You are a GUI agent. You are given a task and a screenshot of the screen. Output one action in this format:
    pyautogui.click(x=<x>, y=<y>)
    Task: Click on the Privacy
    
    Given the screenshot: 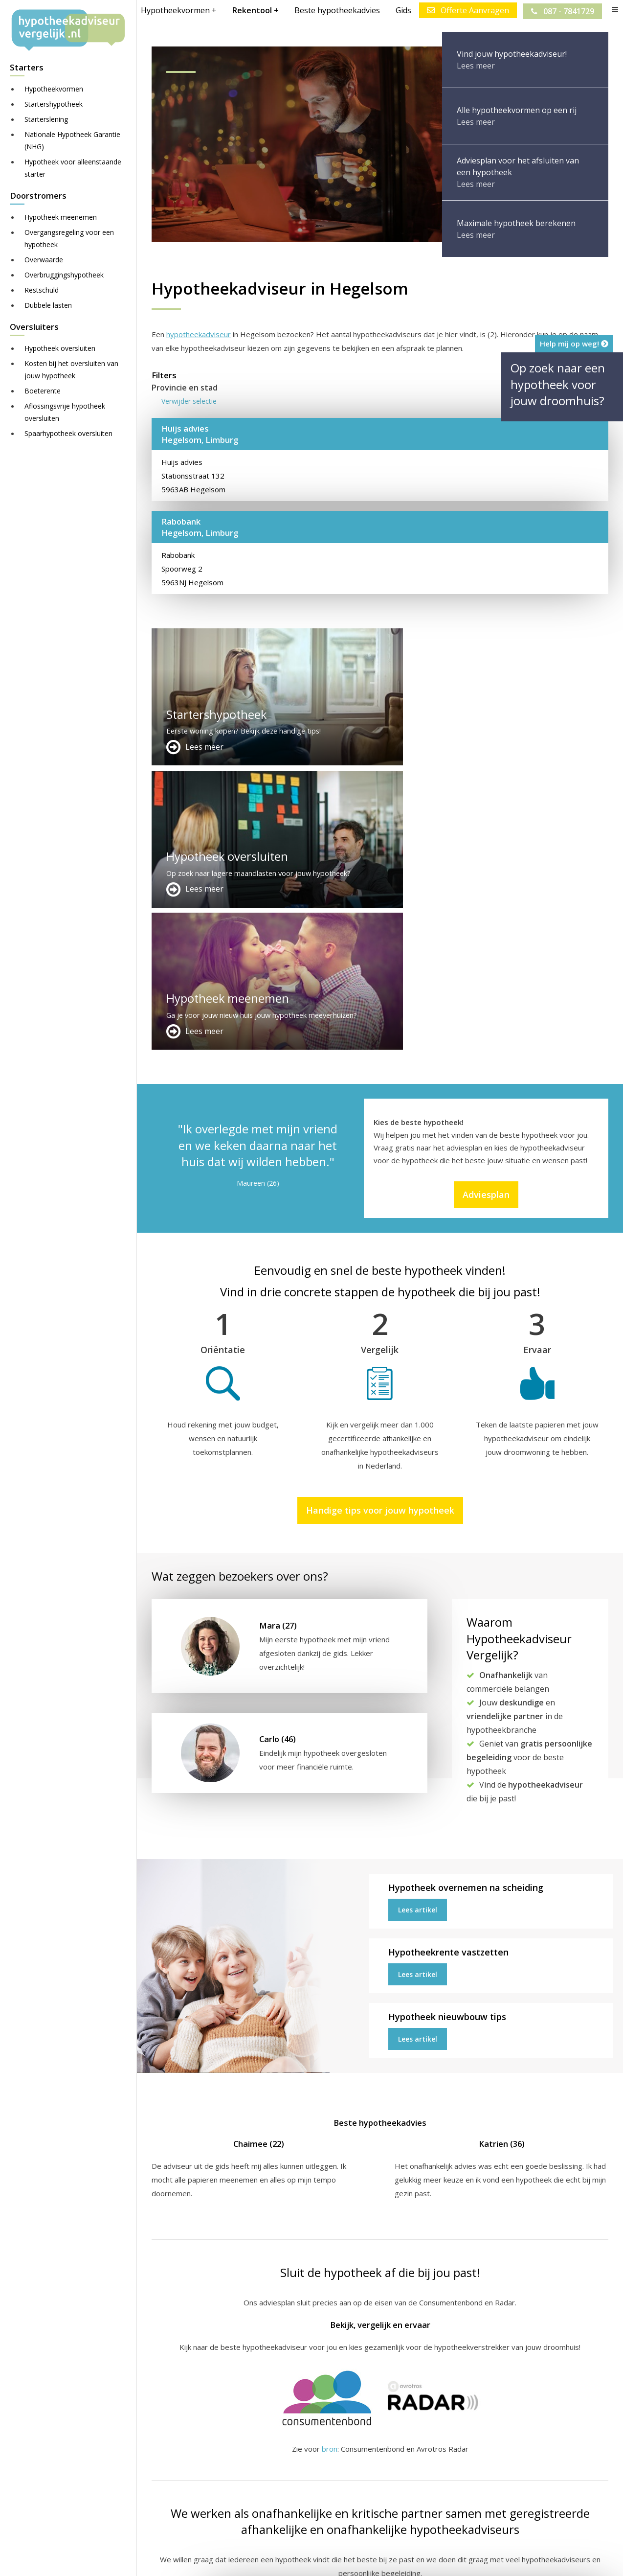 What is the action you would take?
    pyautogui.click(x=462, y=2559)
    